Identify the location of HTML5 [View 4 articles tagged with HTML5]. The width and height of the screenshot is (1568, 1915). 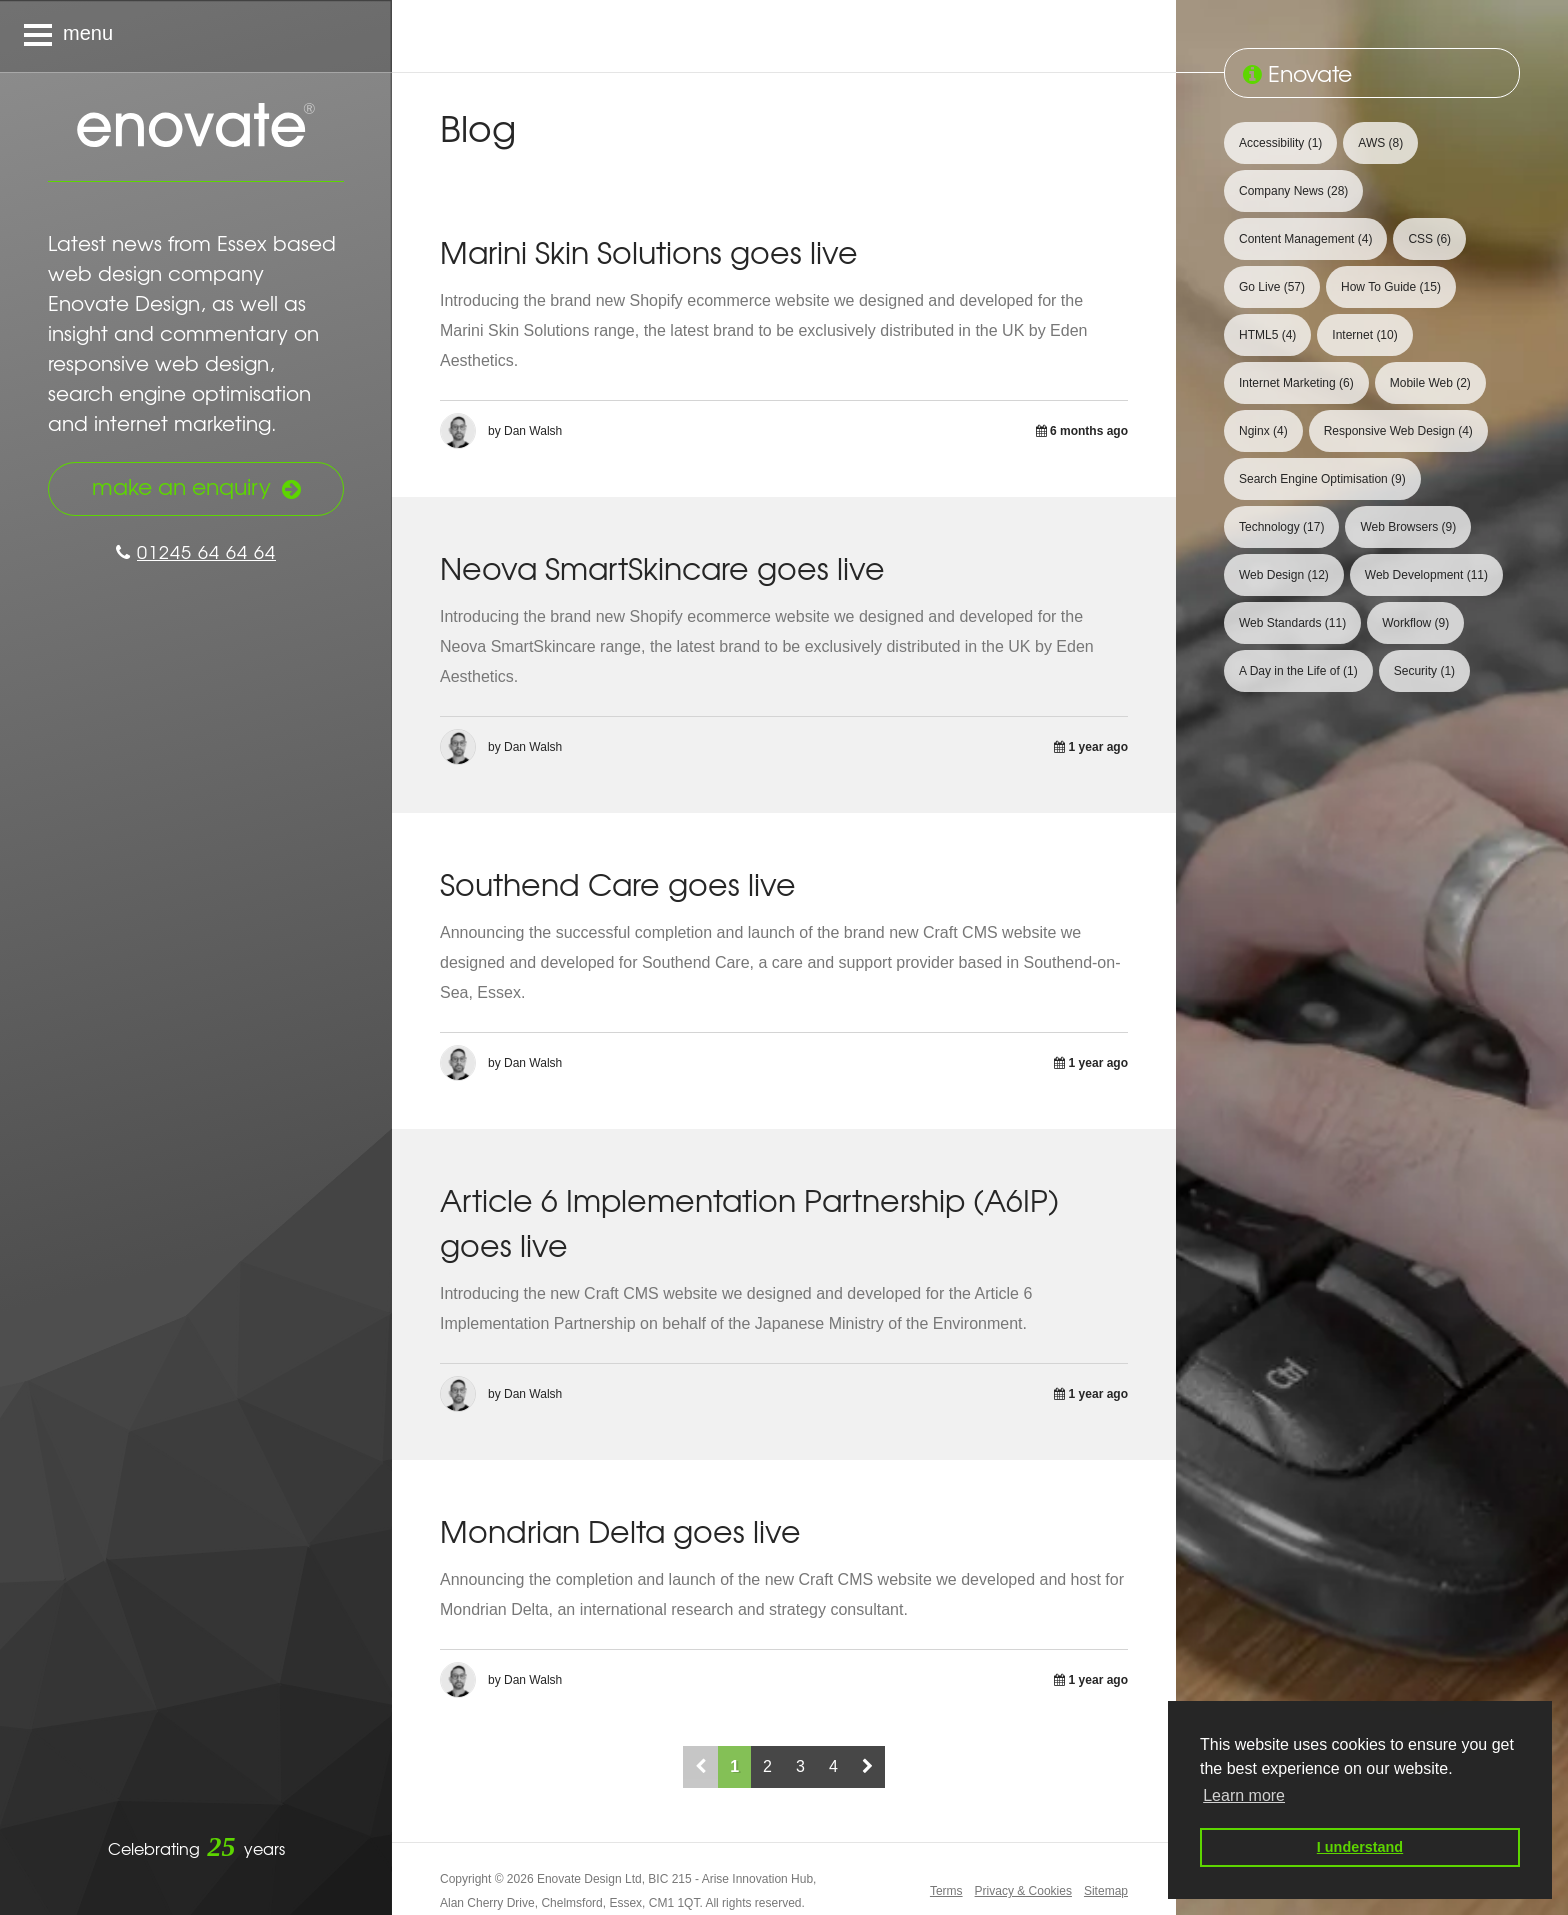
(1267, 335).